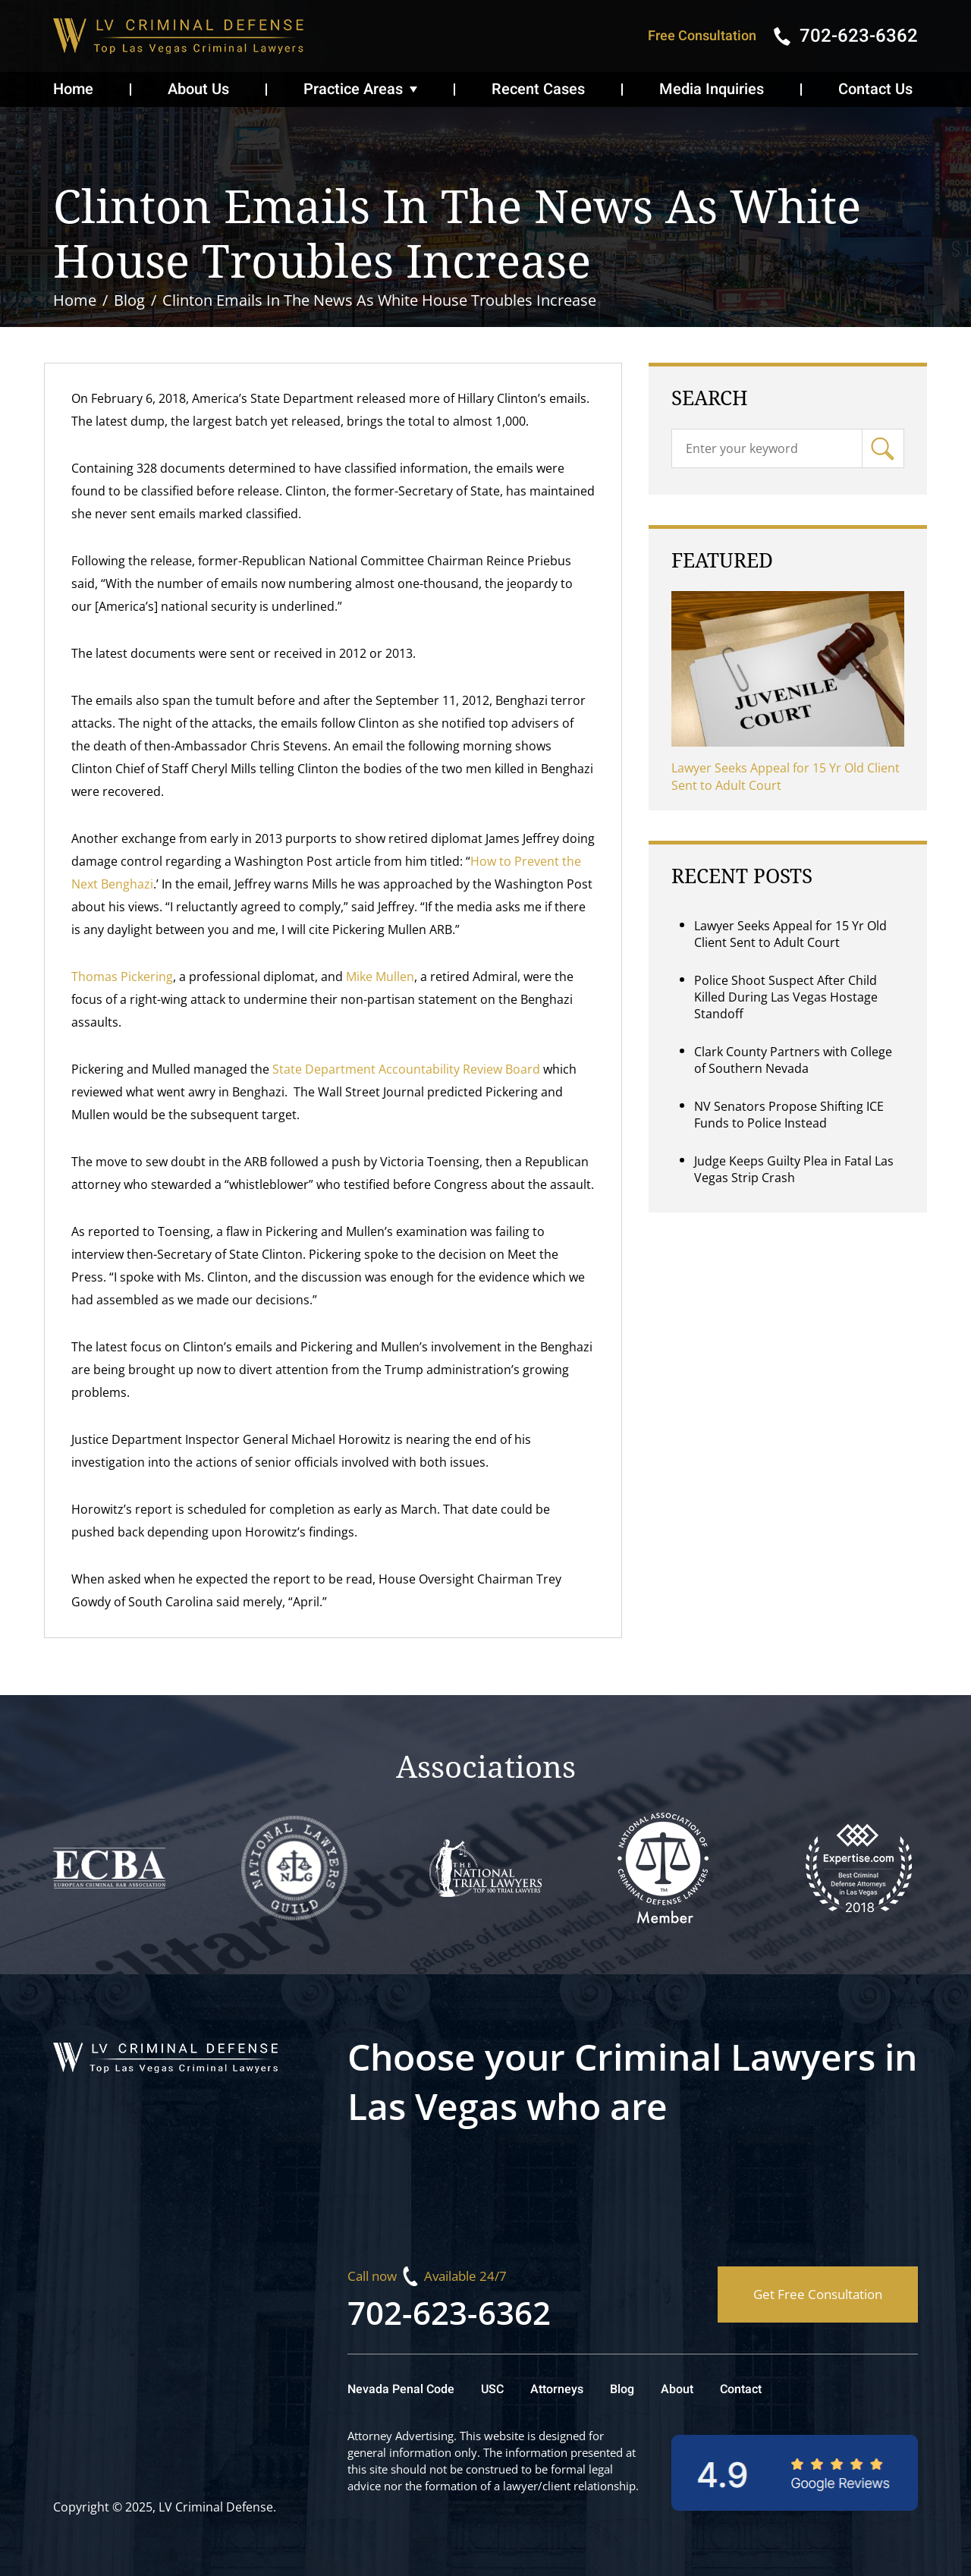  I want to click on About Us, so click(198, 89).